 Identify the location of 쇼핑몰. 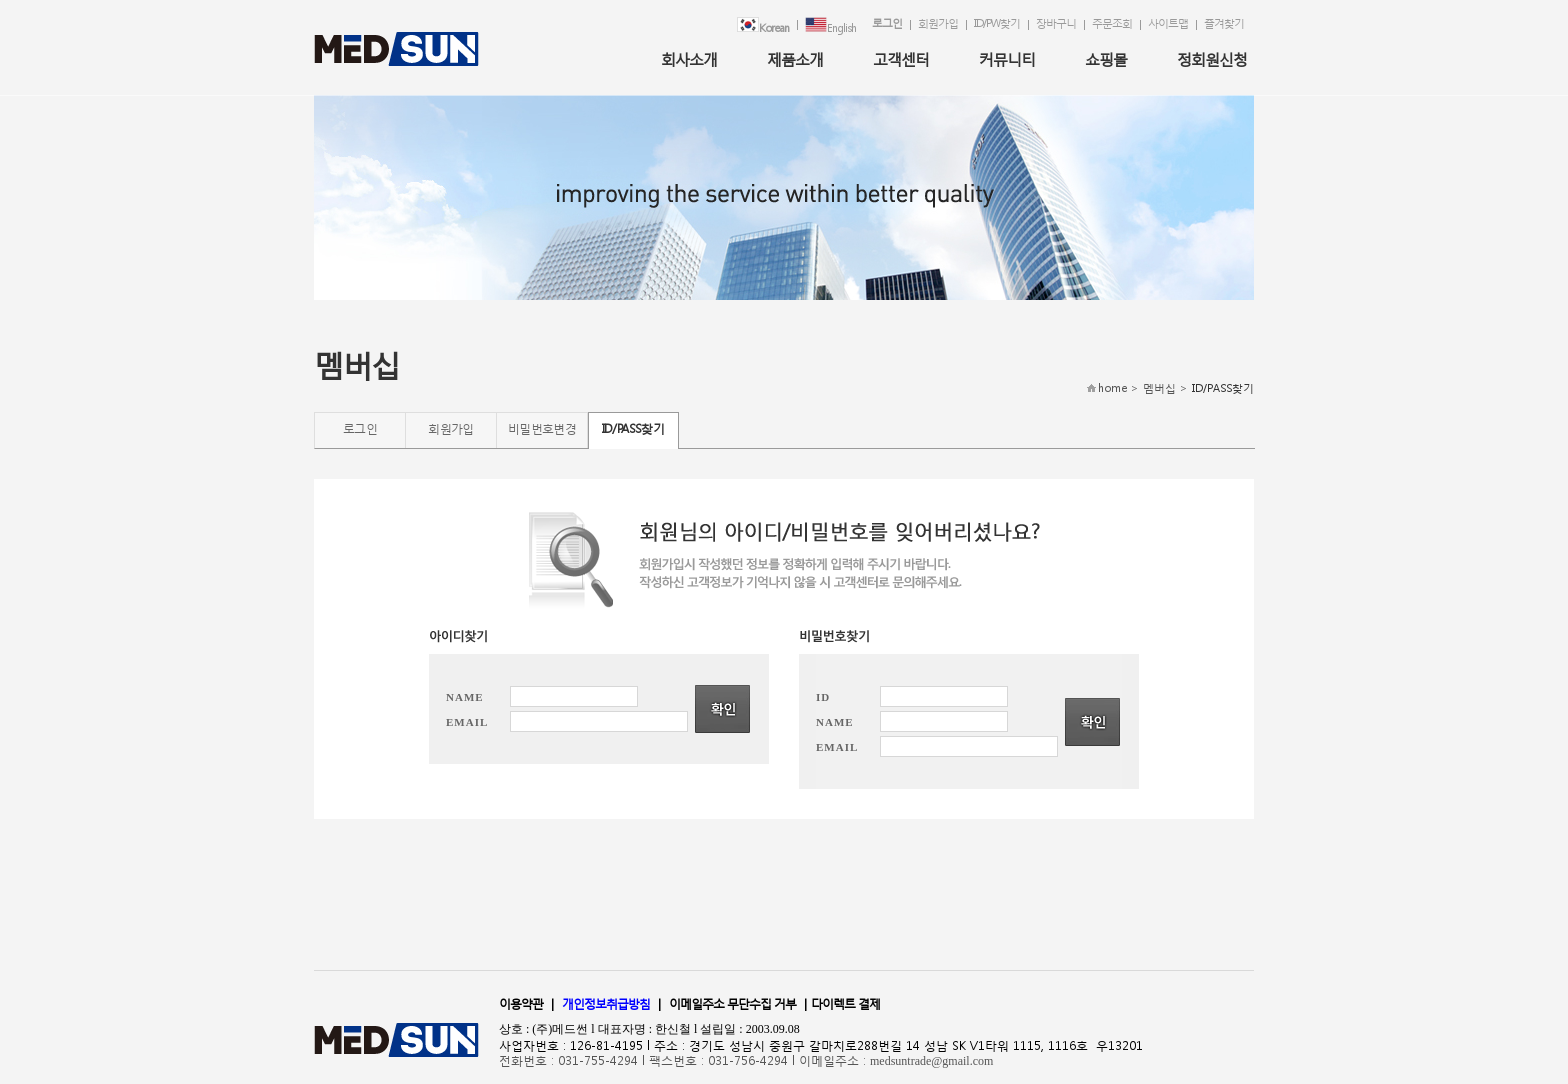
(1106, 59).